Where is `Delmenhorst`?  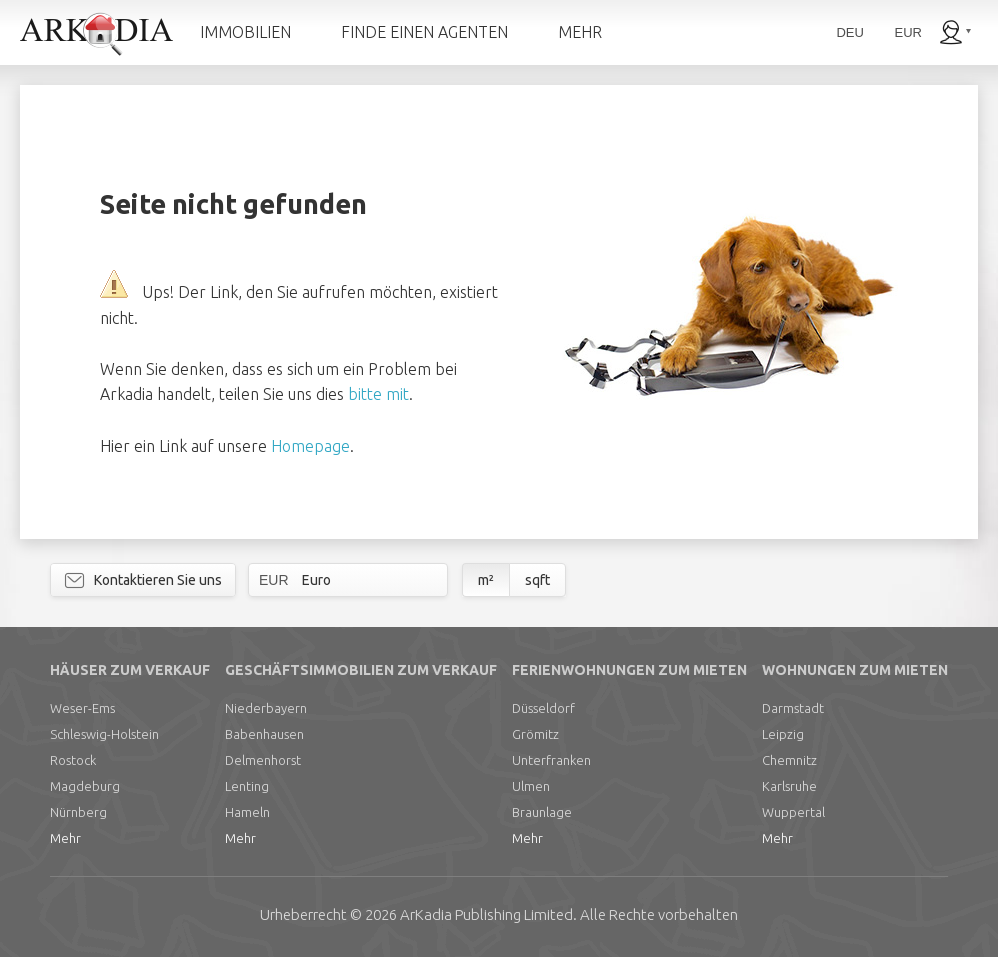
Delmenhorst is located at coordinates (263, 760).